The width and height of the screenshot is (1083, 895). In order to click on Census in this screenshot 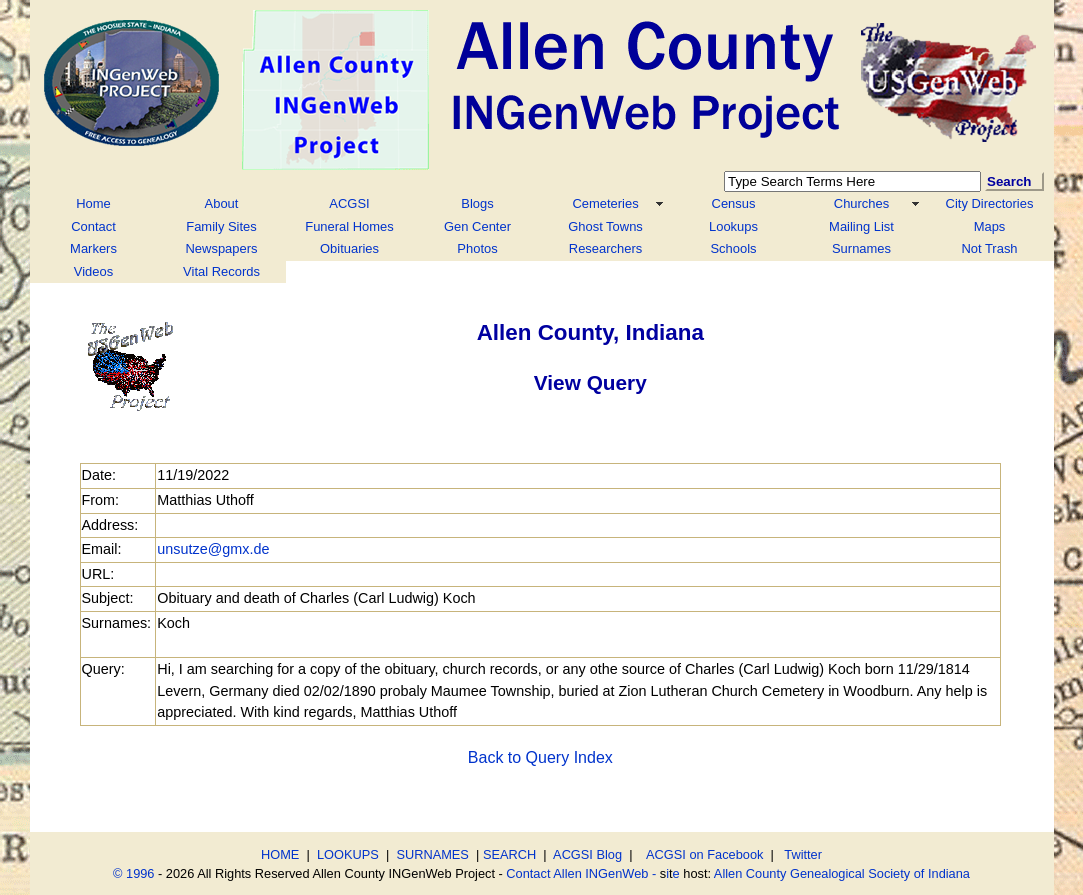, I will do `click(734, 203)`.